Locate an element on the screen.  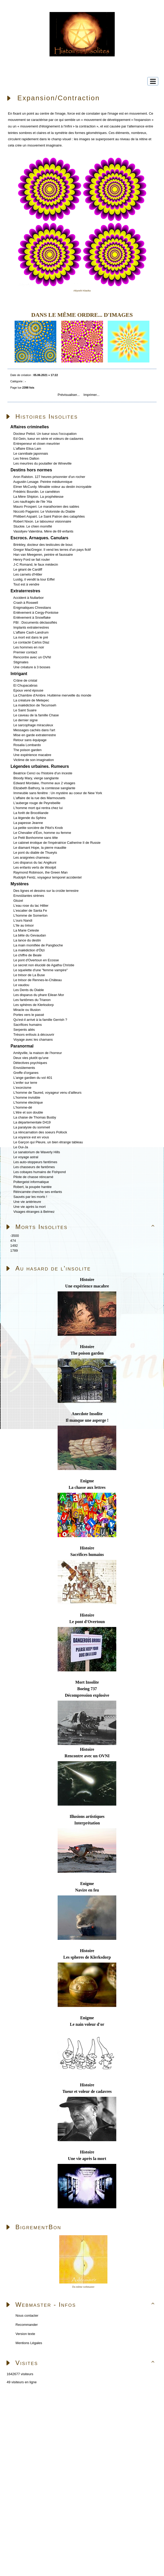
Crâne de cristal is located at coordinates (25, 680).